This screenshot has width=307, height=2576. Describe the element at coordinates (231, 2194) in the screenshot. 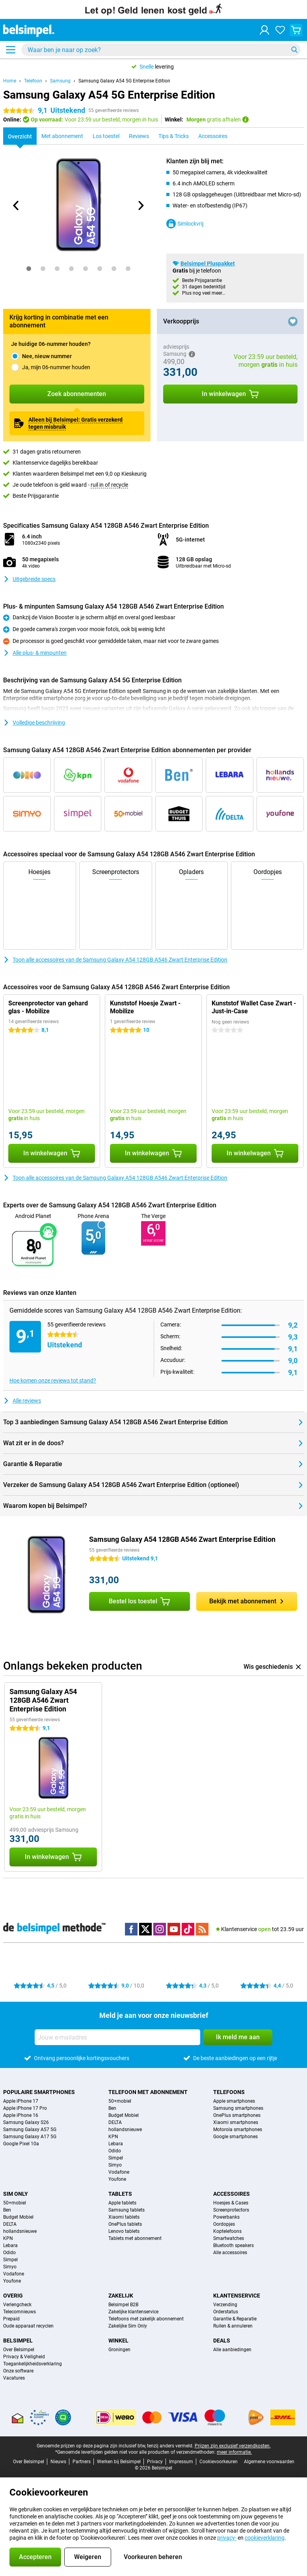

I see `Accessoires` at that location.